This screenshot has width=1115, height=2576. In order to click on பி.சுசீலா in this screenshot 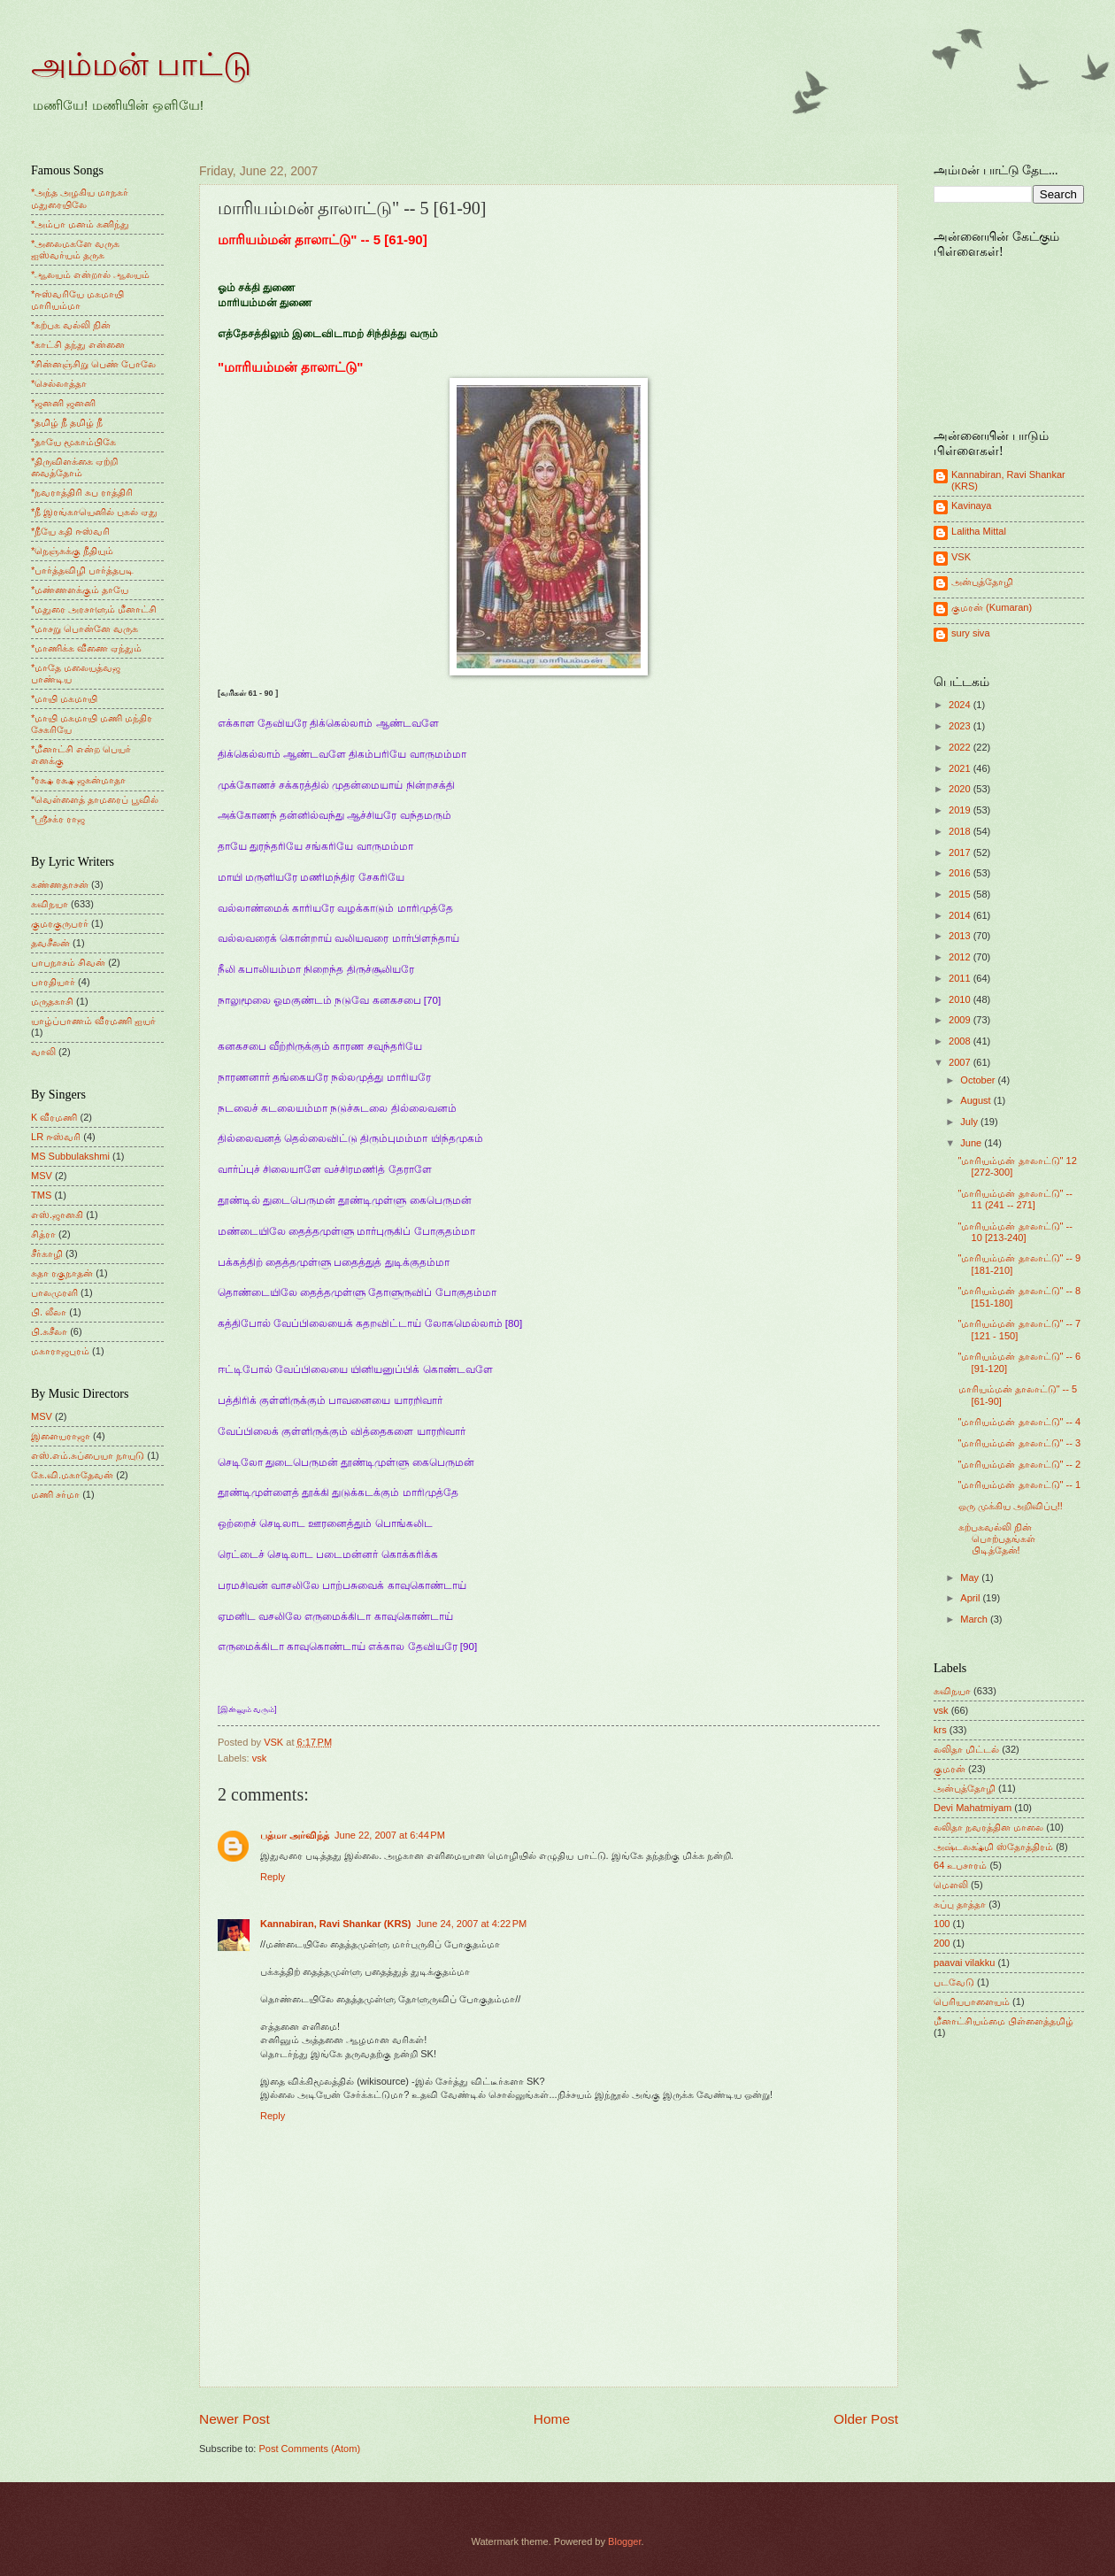, I will do `click(49, 1331)`.